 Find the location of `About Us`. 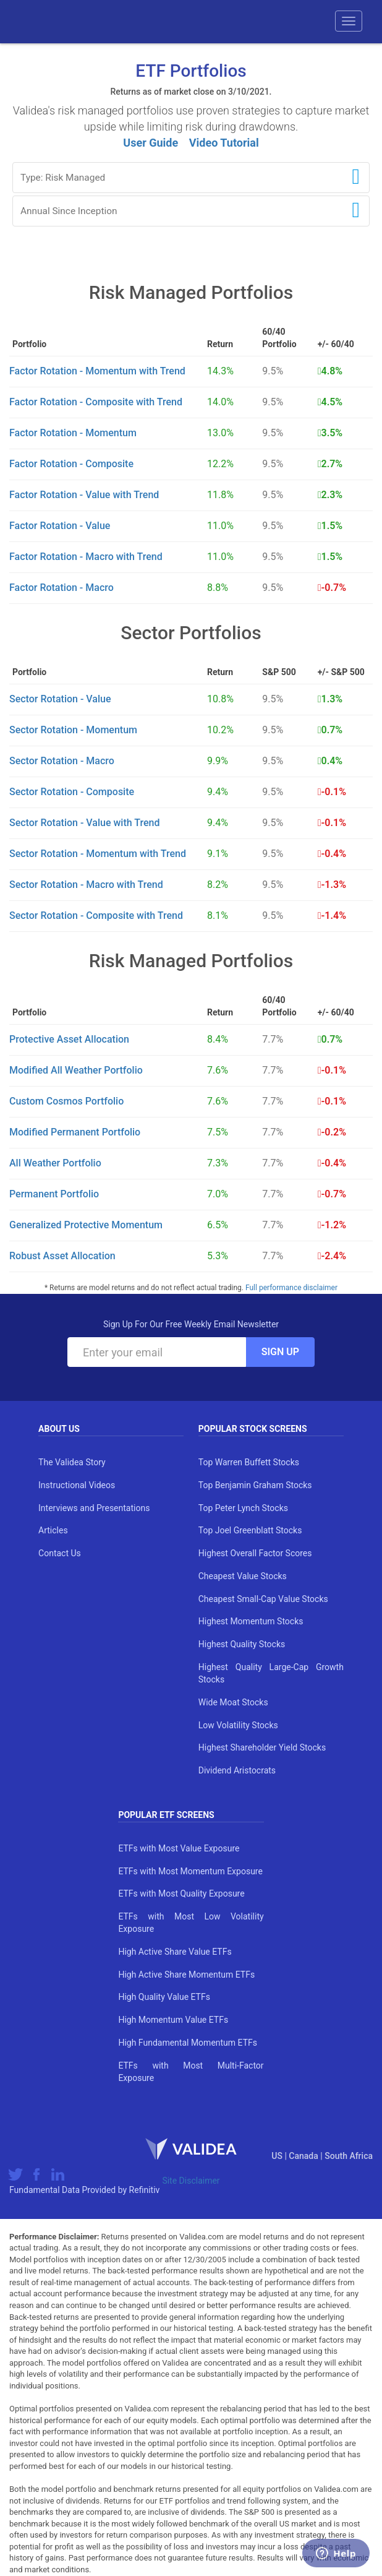

About Us is located at coordinates (59, 1429).